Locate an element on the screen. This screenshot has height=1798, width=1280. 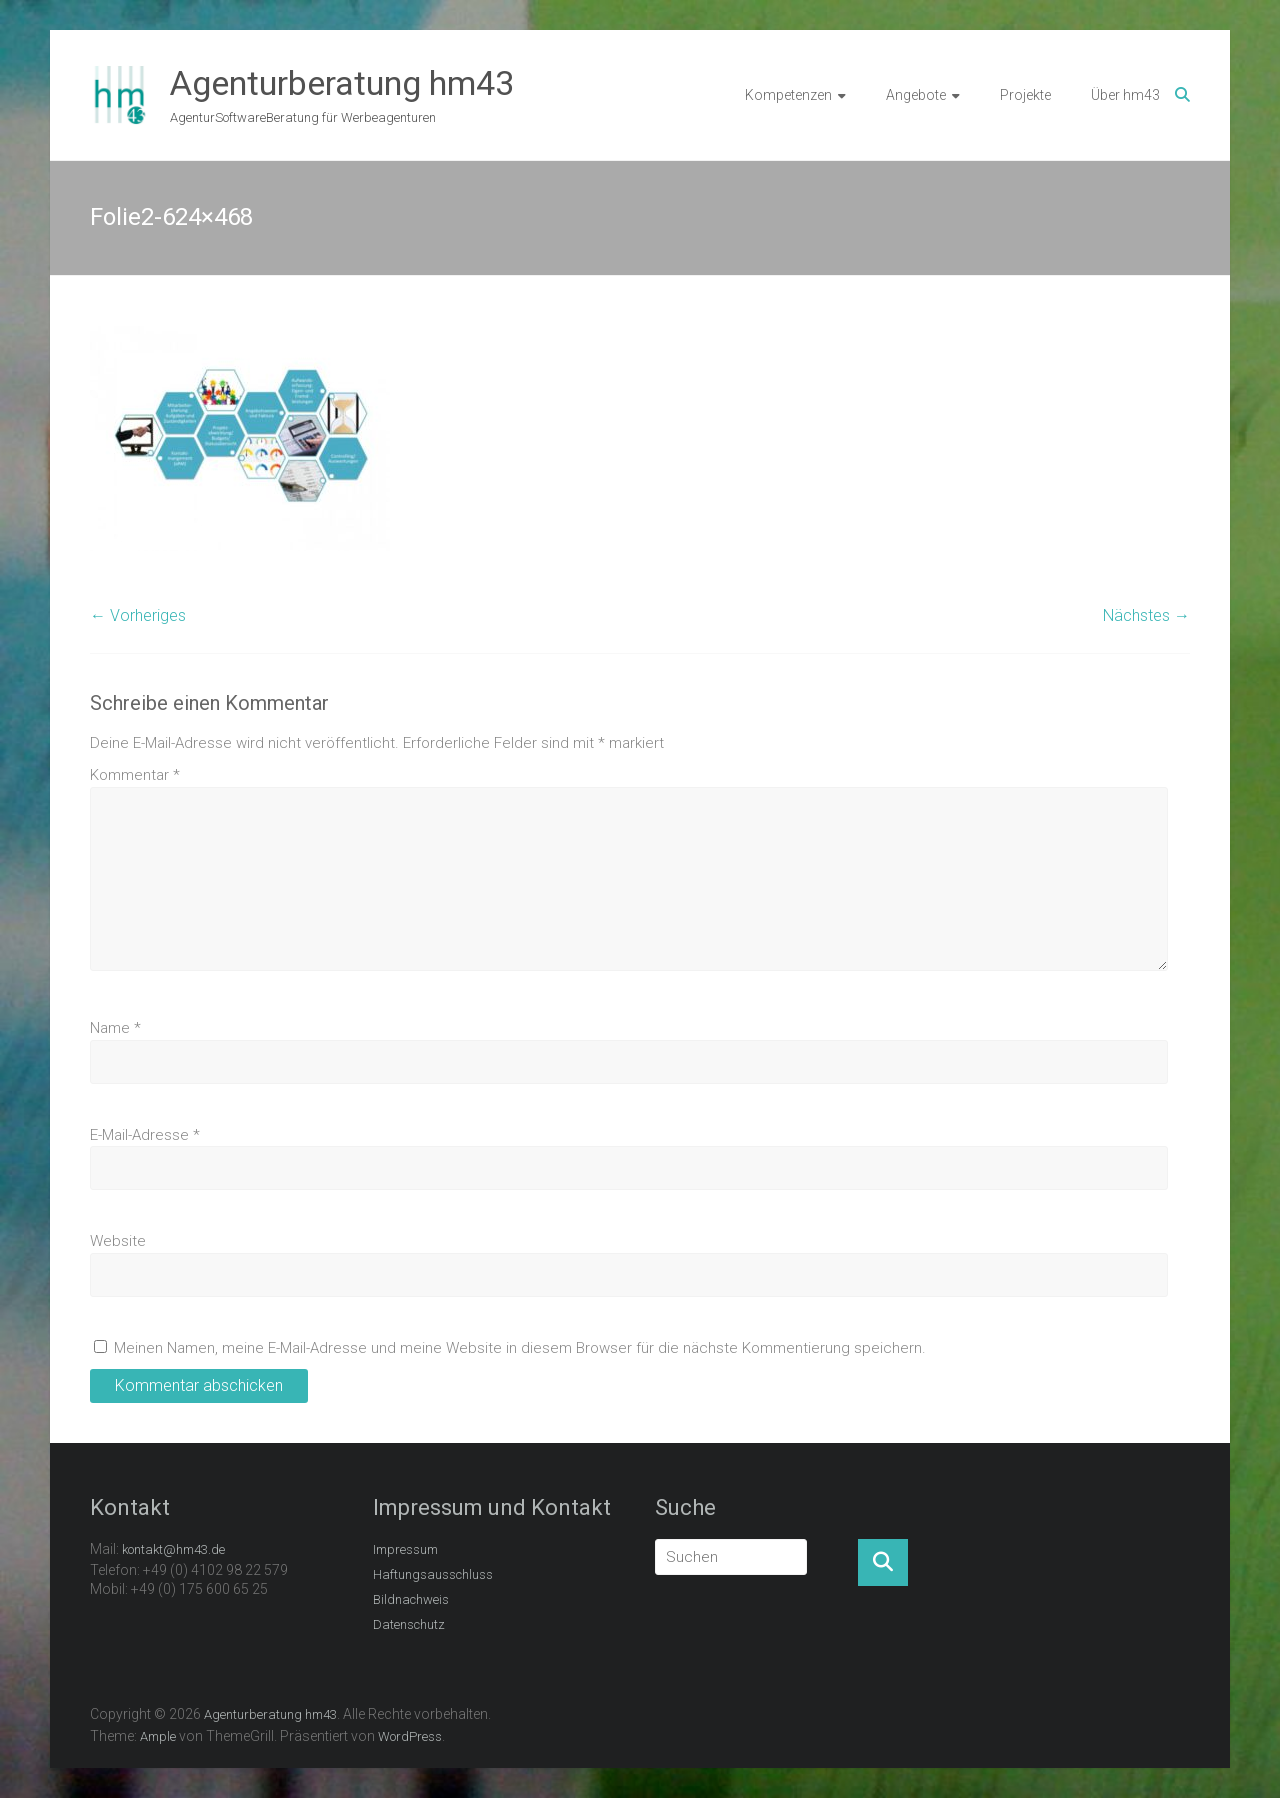
← Vorheriges is located at coordinates (138, 615).